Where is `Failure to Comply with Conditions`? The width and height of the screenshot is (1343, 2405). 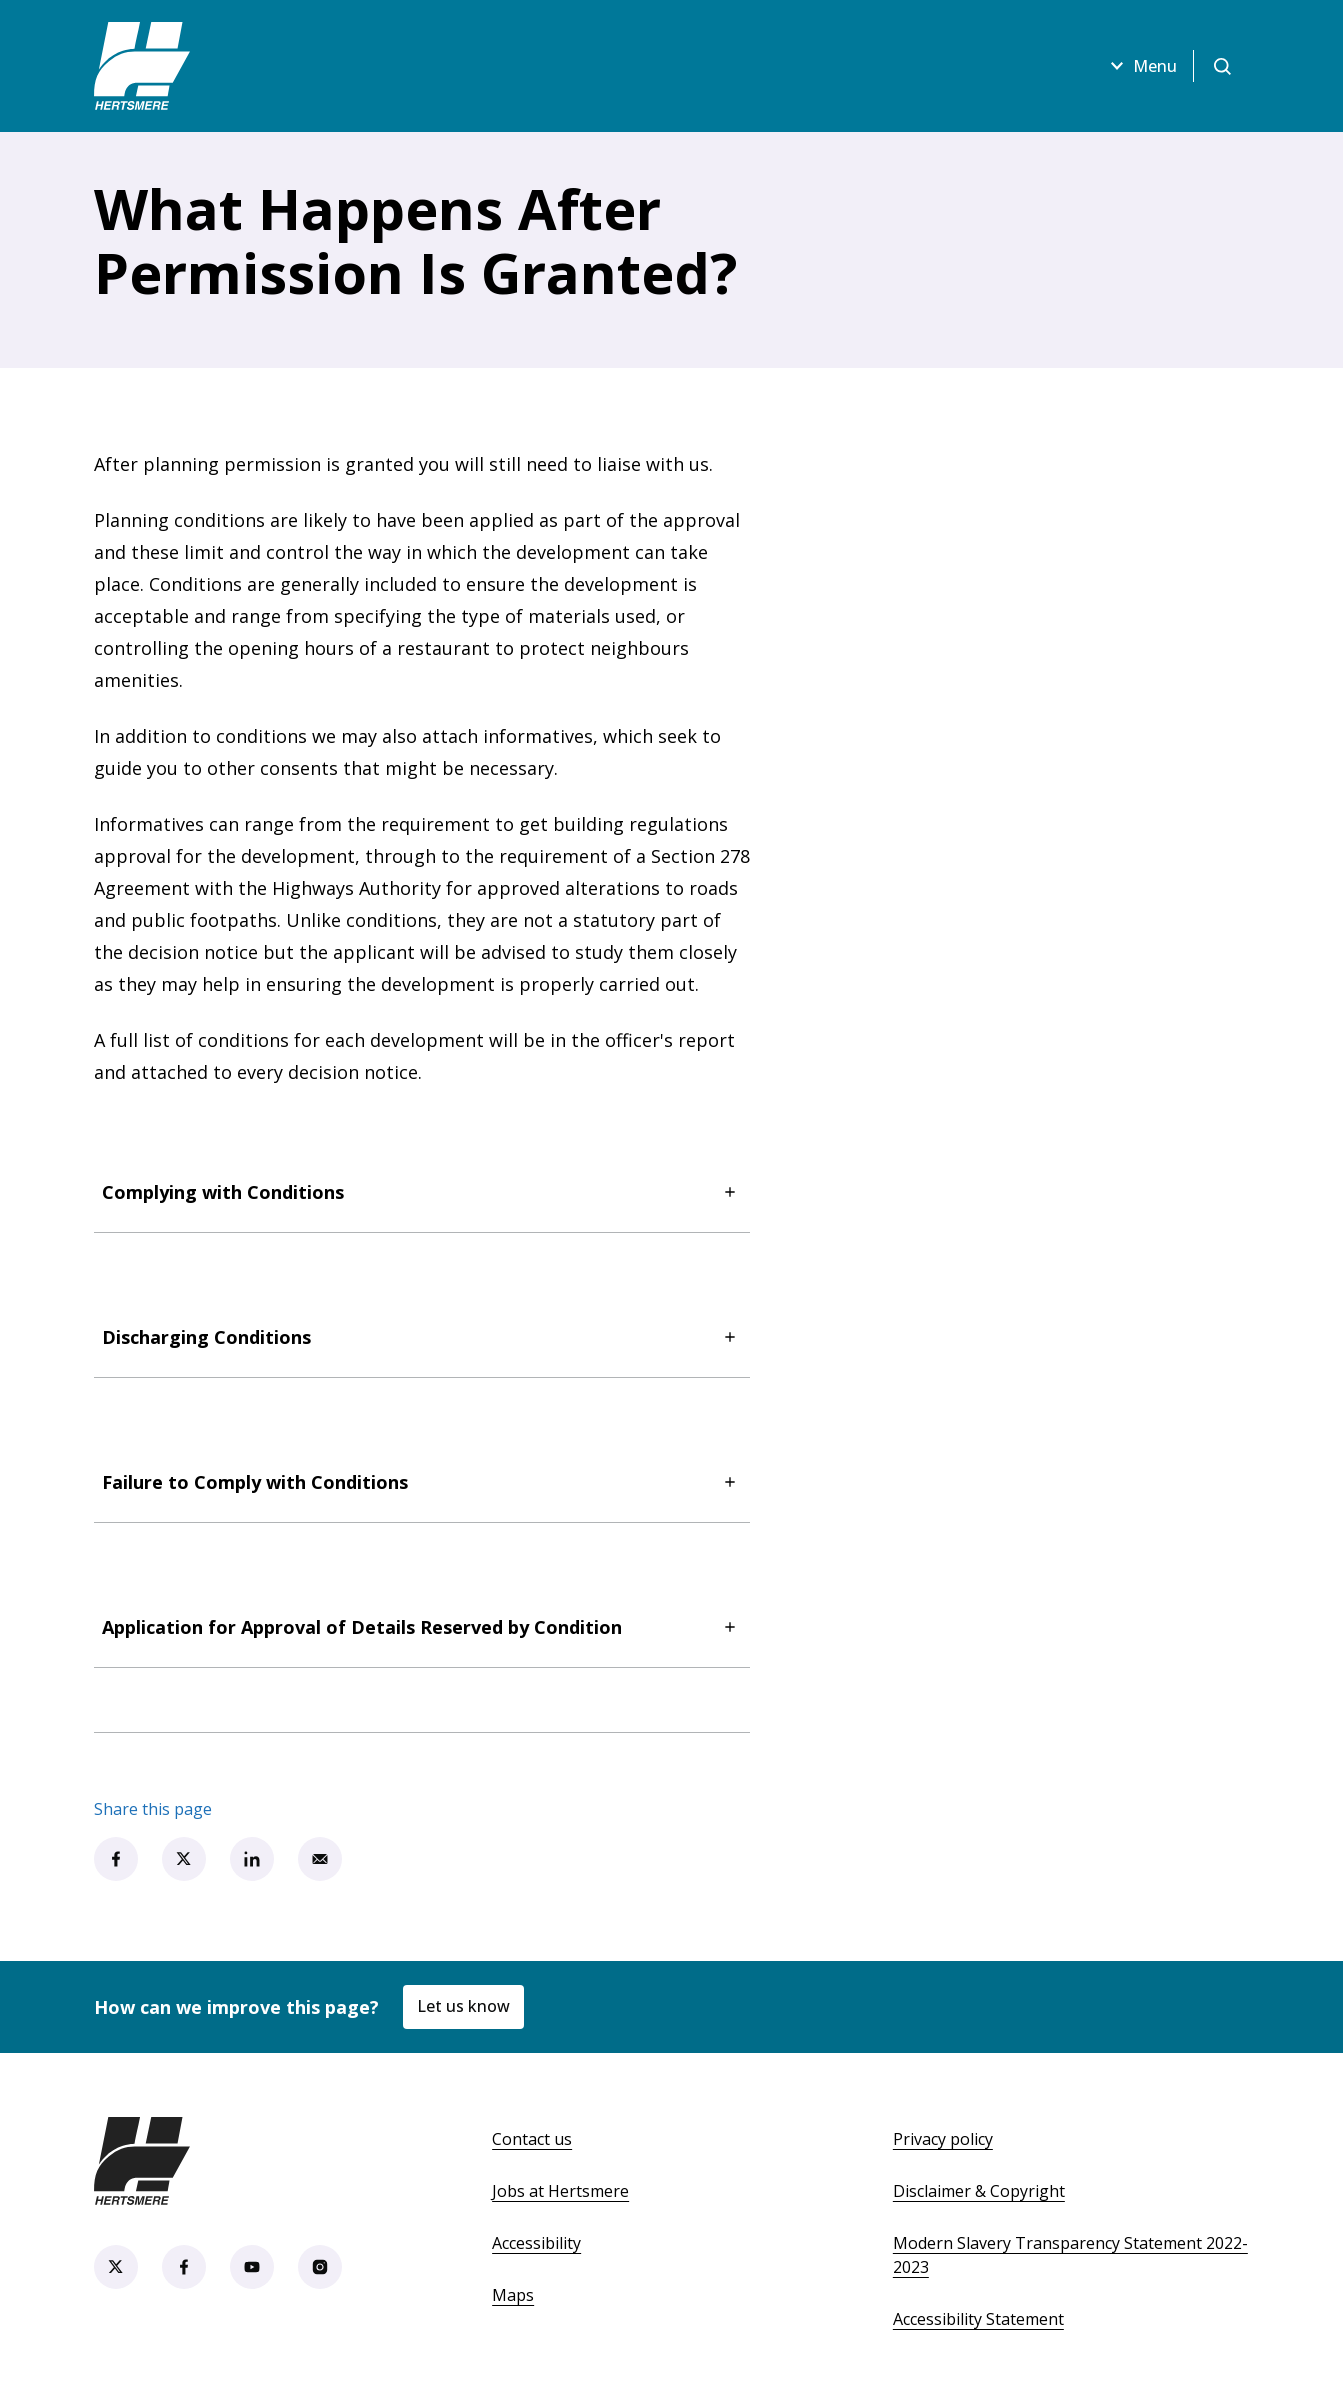
Failure to Comply with Conditions is located at coordinates (422, 1482).